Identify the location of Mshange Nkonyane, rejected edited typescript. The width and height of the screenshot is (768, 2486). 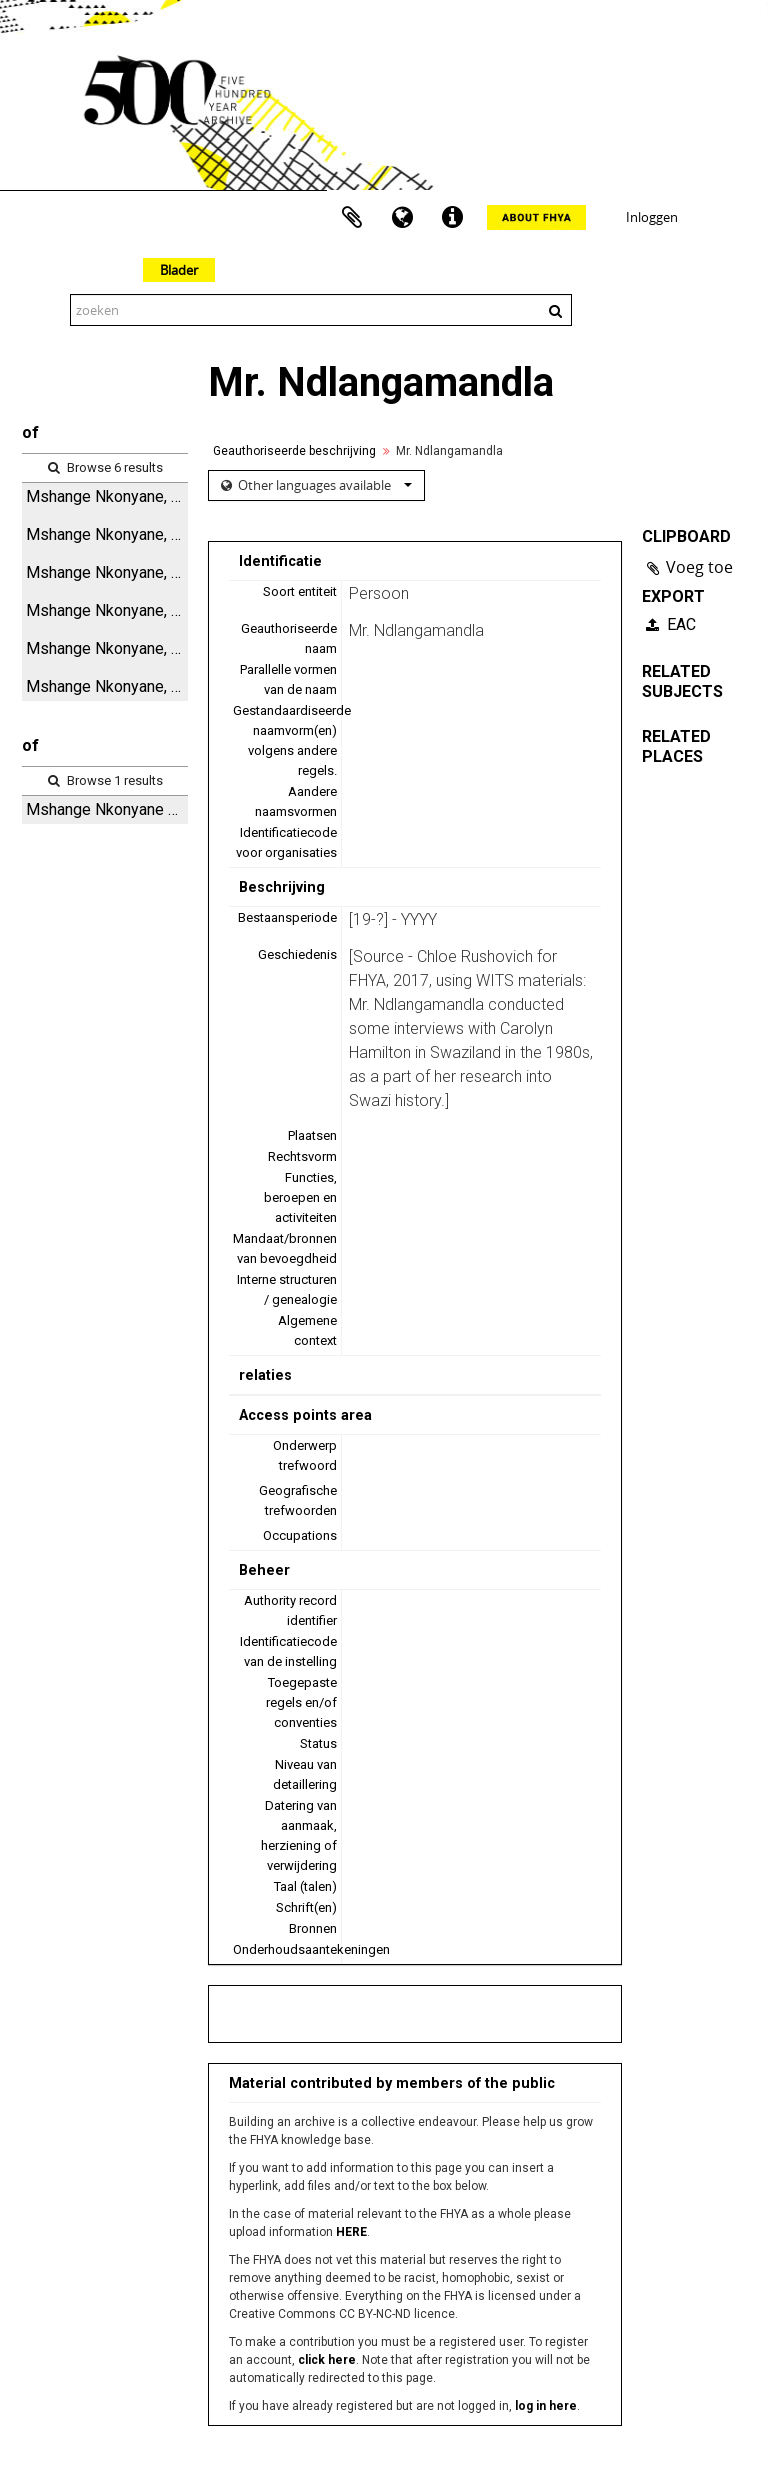
(107, 534).